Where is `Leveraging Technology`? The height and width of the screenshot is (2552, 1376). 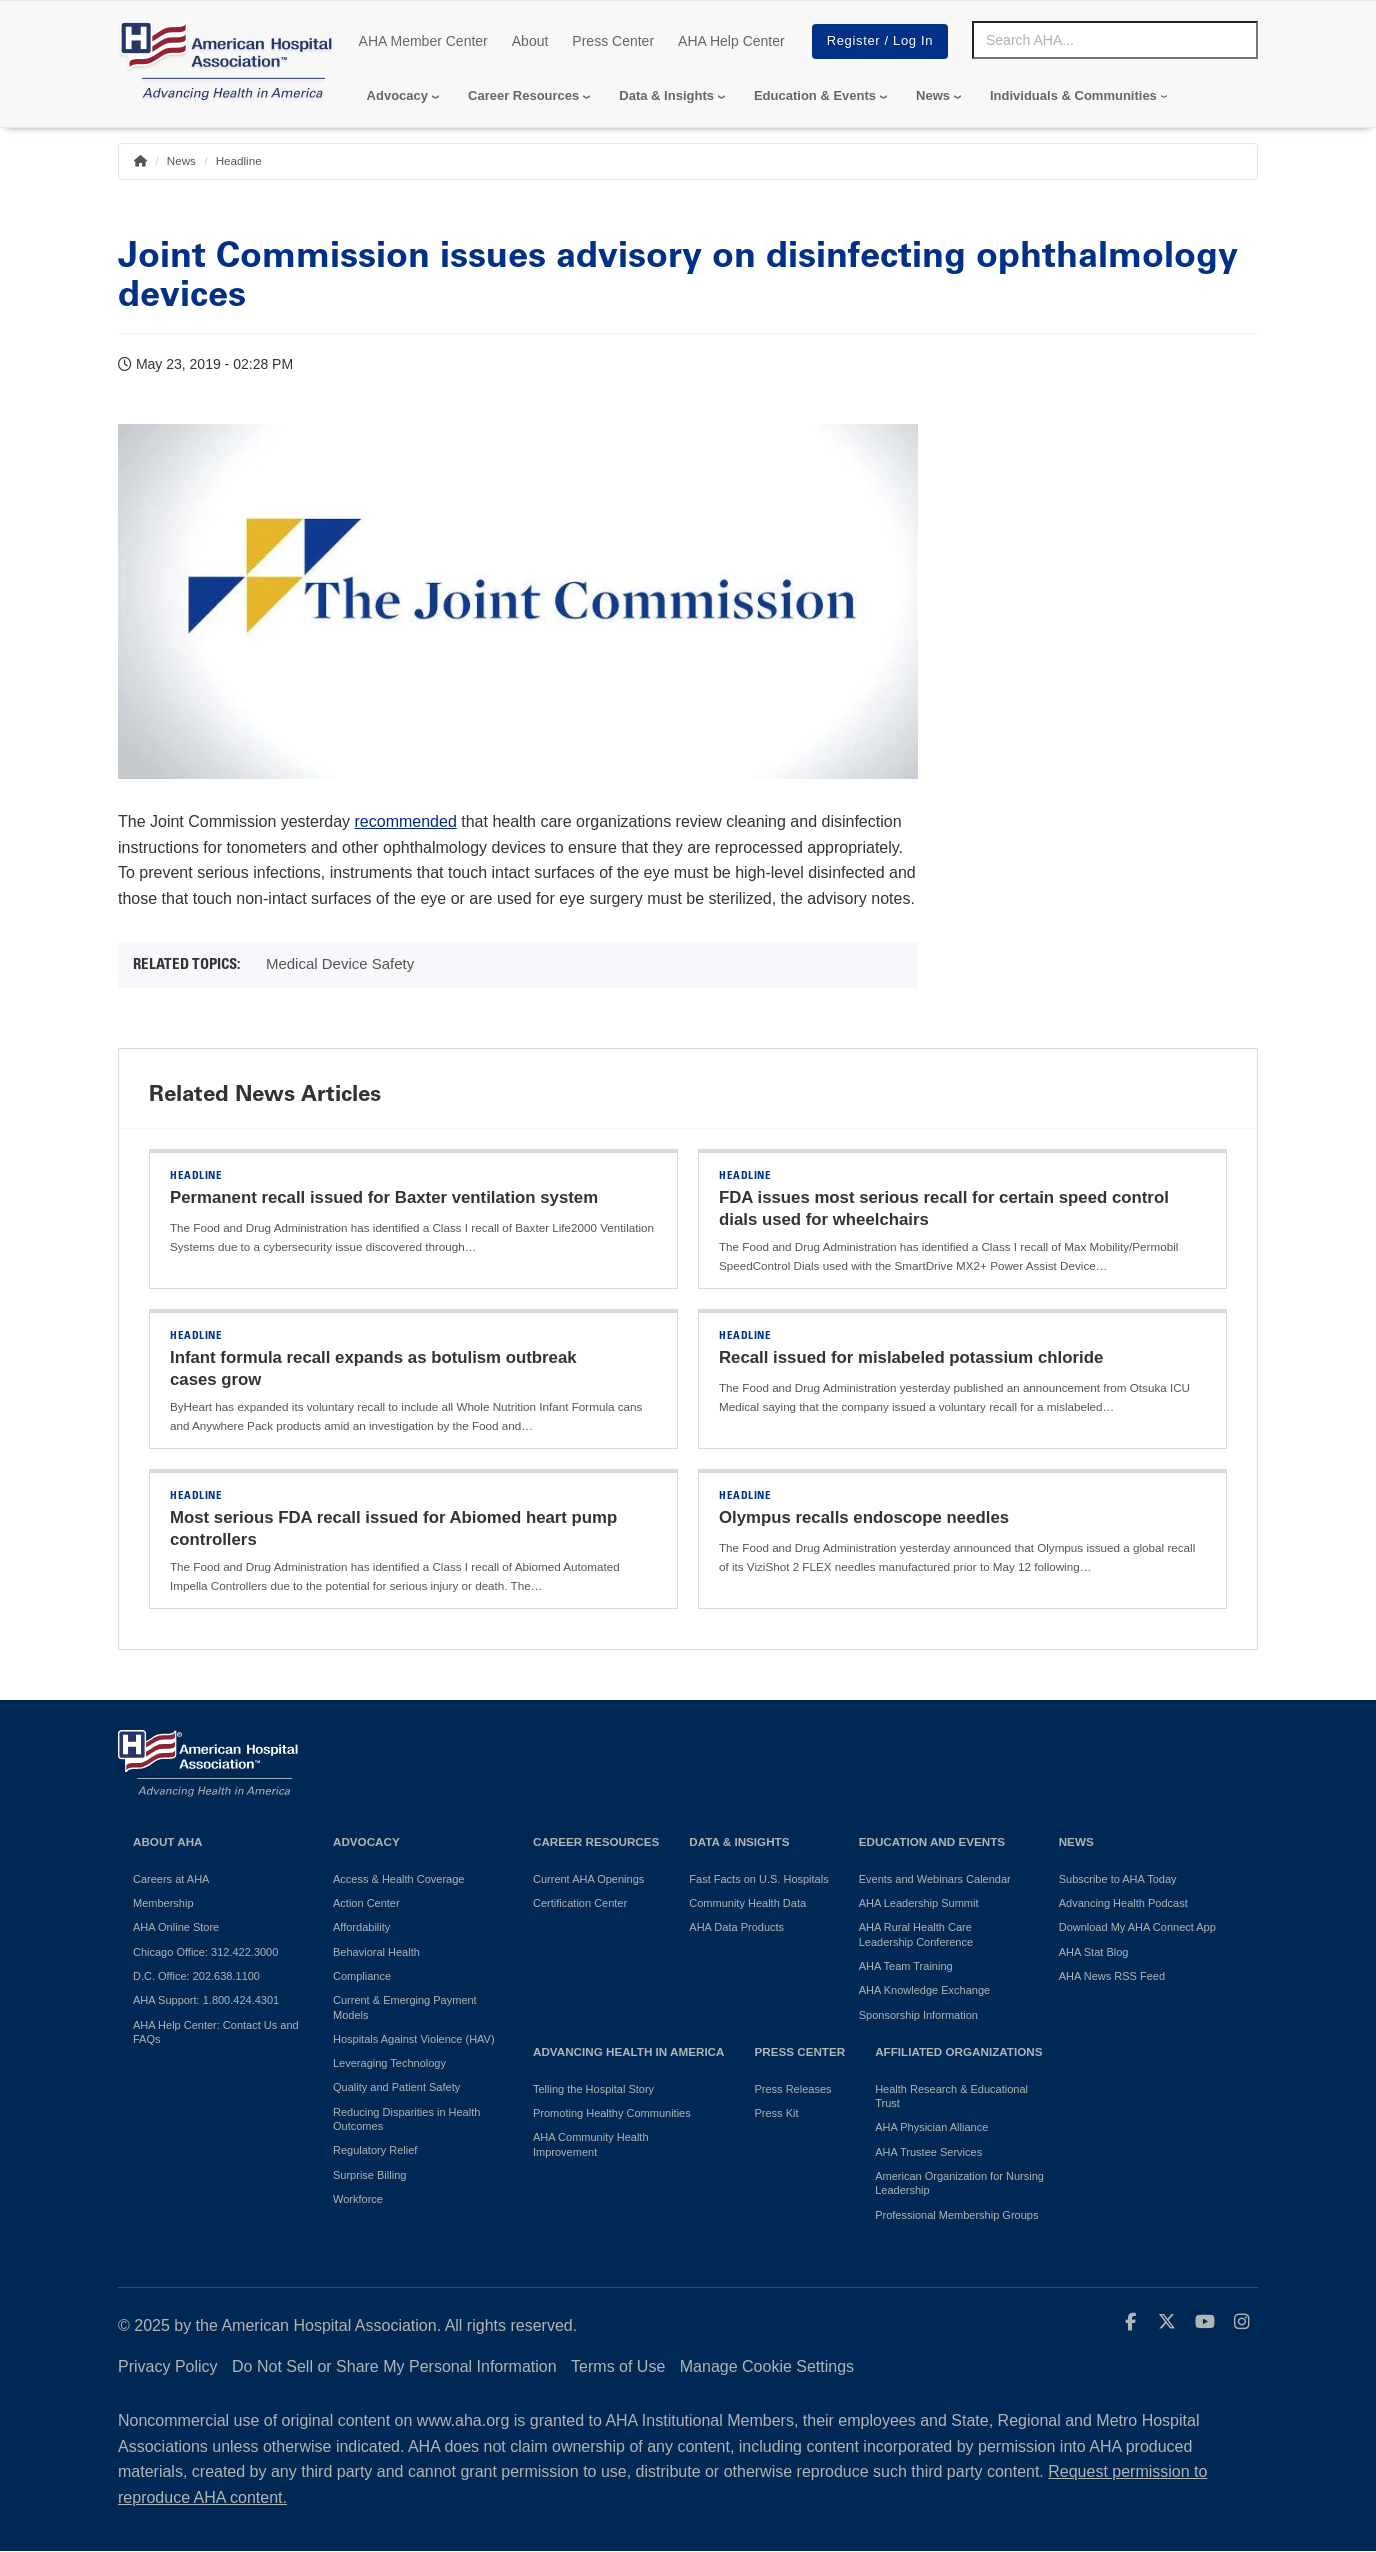 Leveraging Technology is located at coordinates (389, 2063).